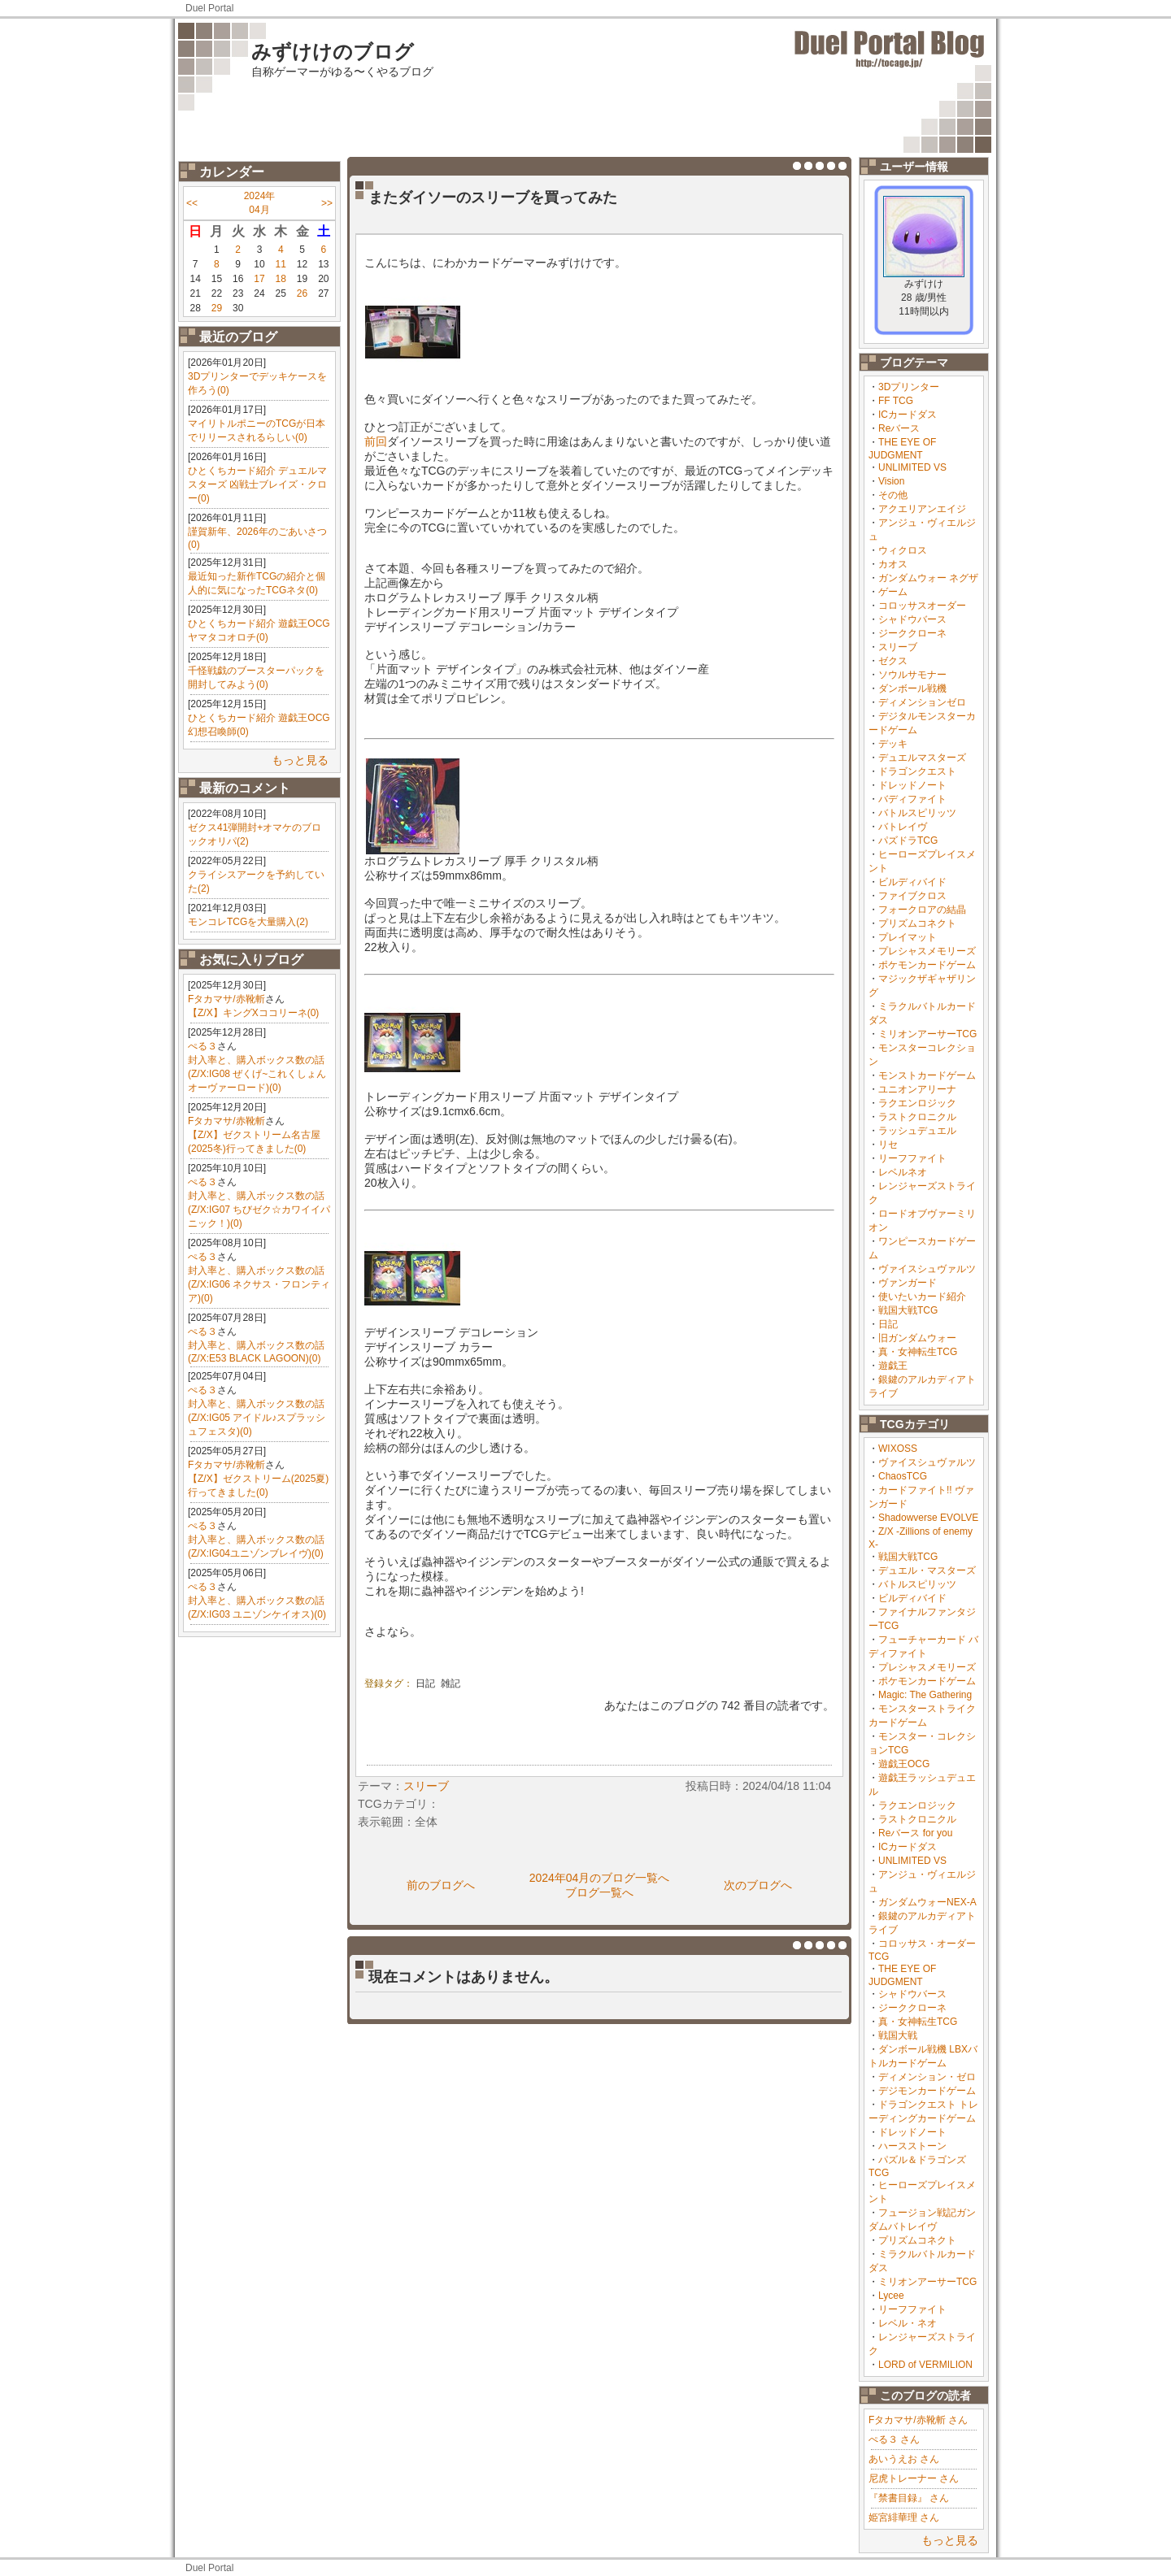 The width and height of the screenshot is (1171, 2576). I want to click on ミリオンアーサーTCG, so click(927, 1034).